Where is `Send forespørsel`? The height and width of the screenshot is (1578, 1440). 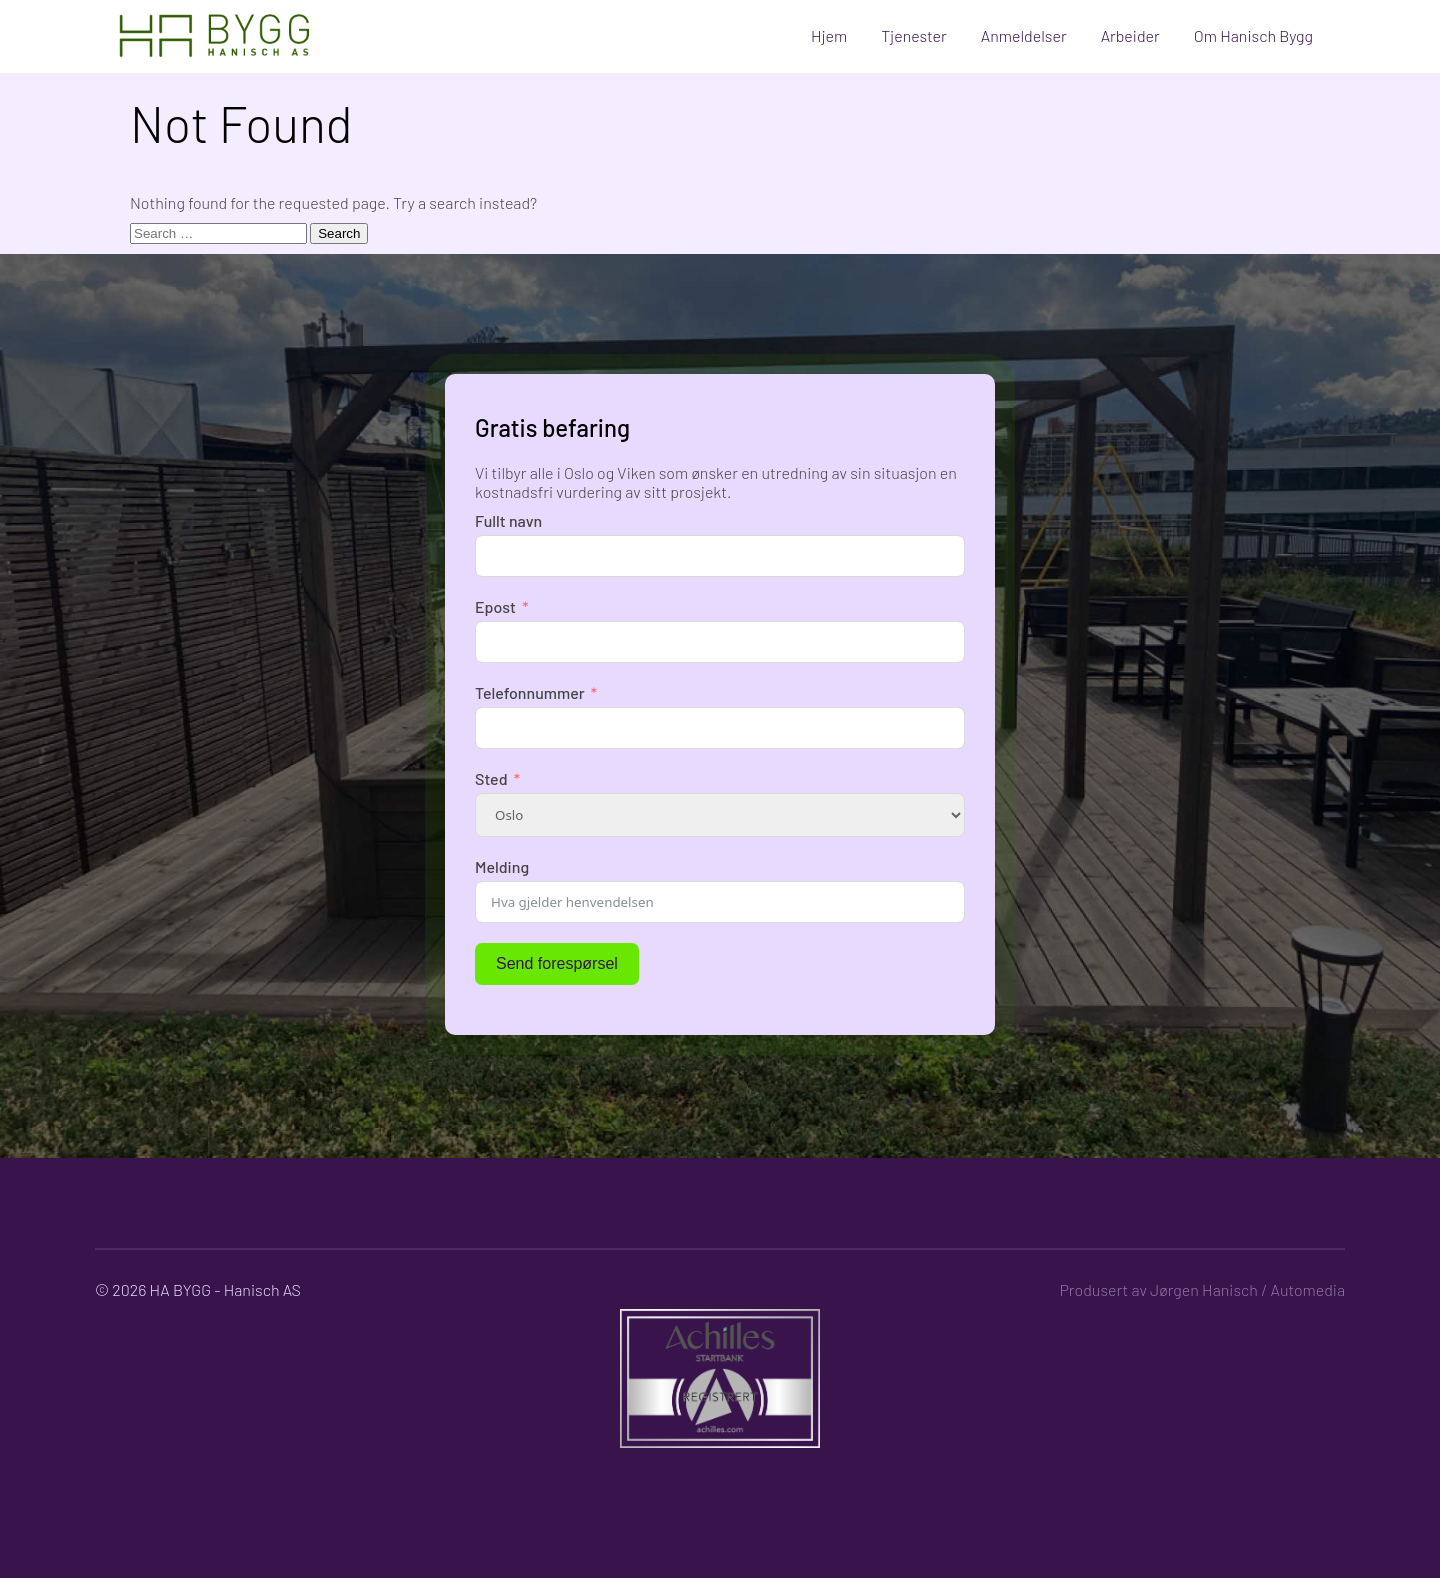 Send forespørsel is located at coordinates (557, 963).